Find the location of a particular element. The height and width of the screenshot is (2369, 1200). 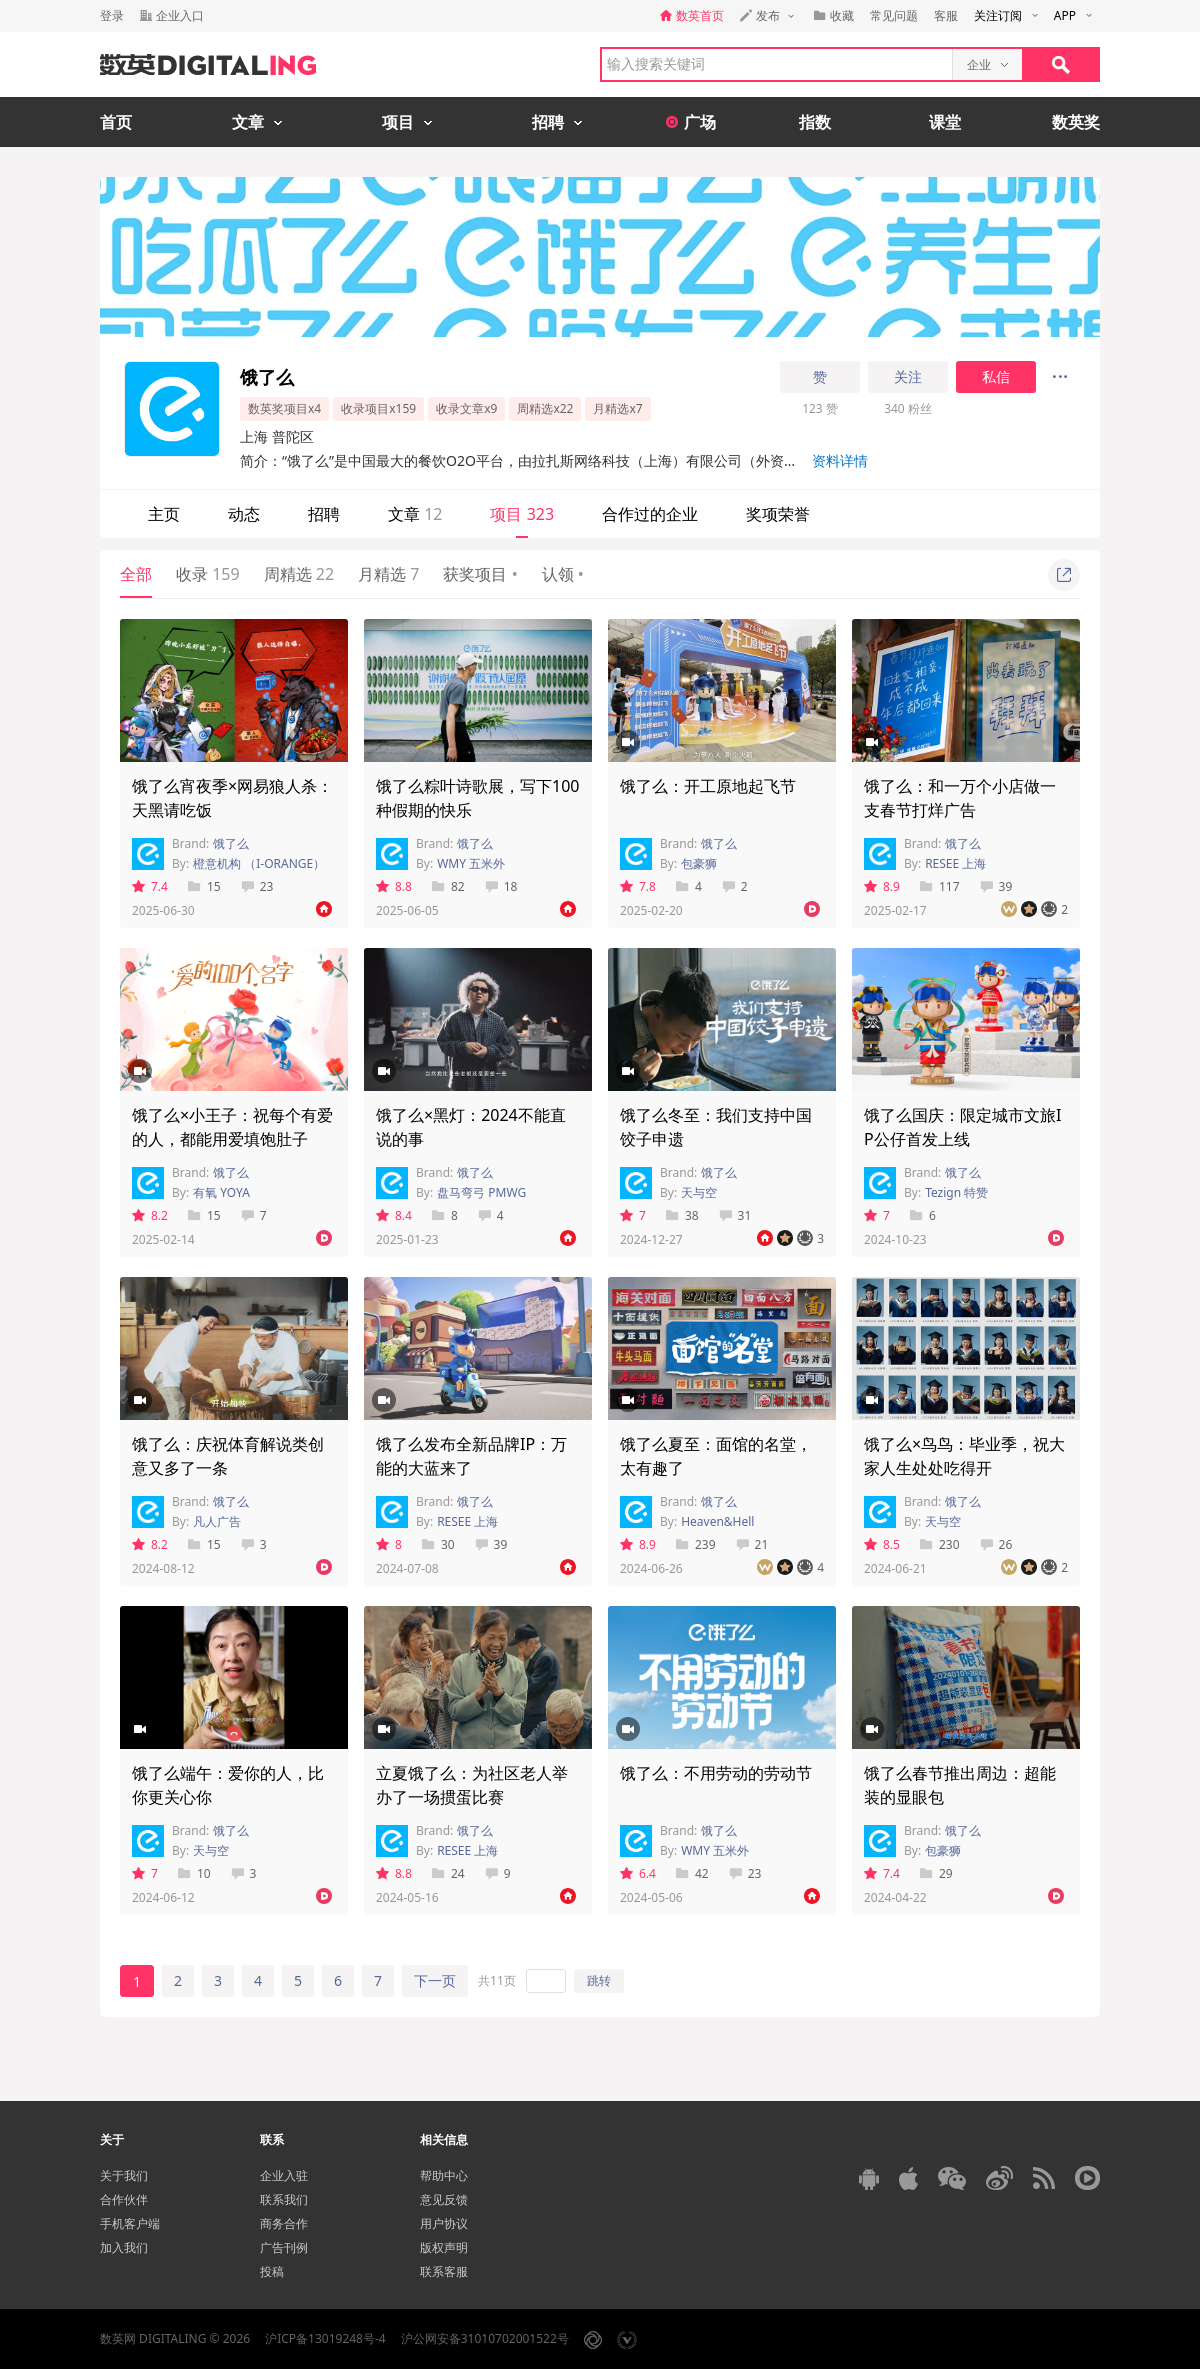

10 is located at coordinates (194, 1873).